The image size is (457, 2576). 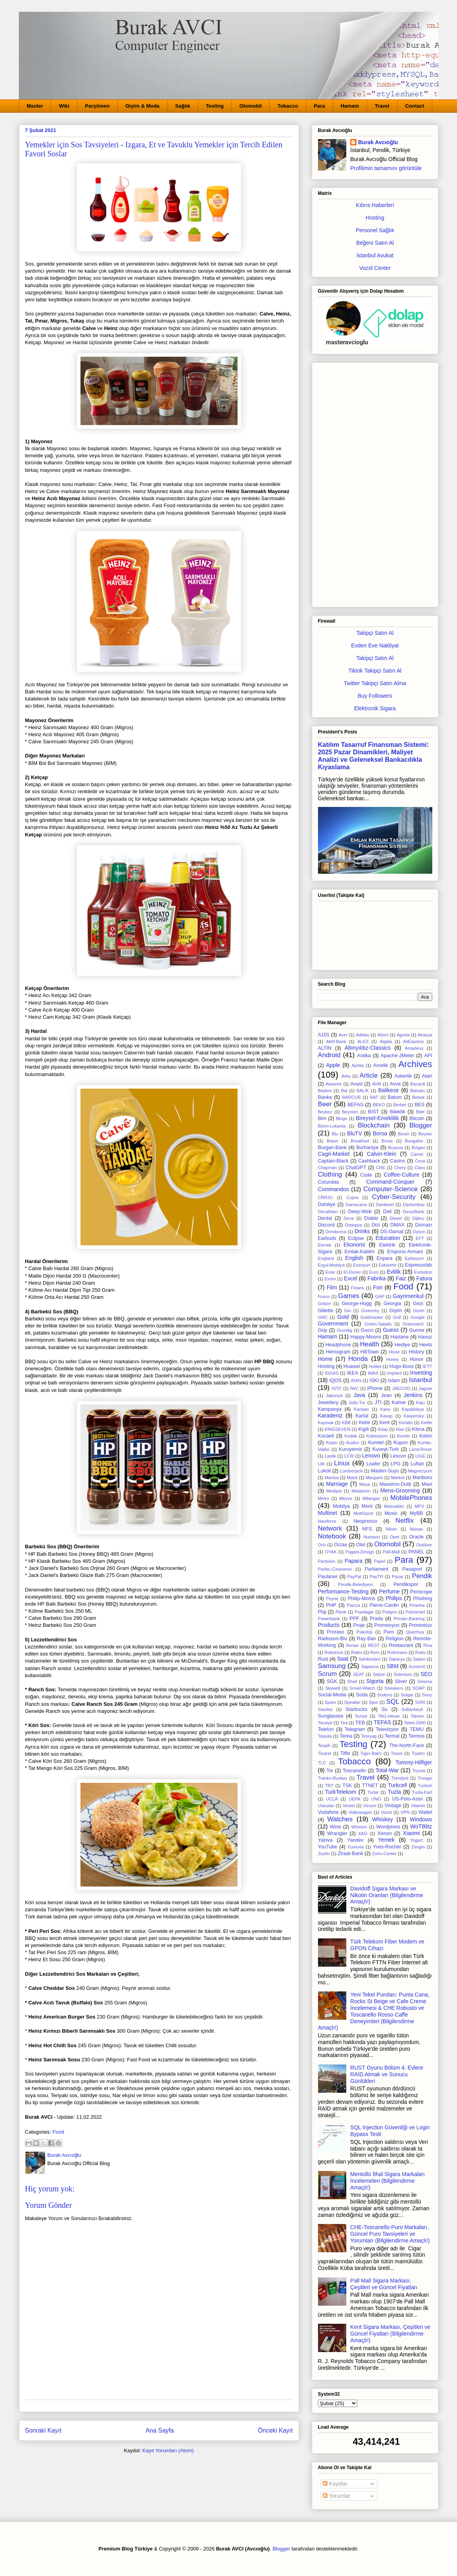 What do you see at coordinates (385, 1471) in the screenshot?
I see `Maden-Suyu` at bounding box center [385, 1471].